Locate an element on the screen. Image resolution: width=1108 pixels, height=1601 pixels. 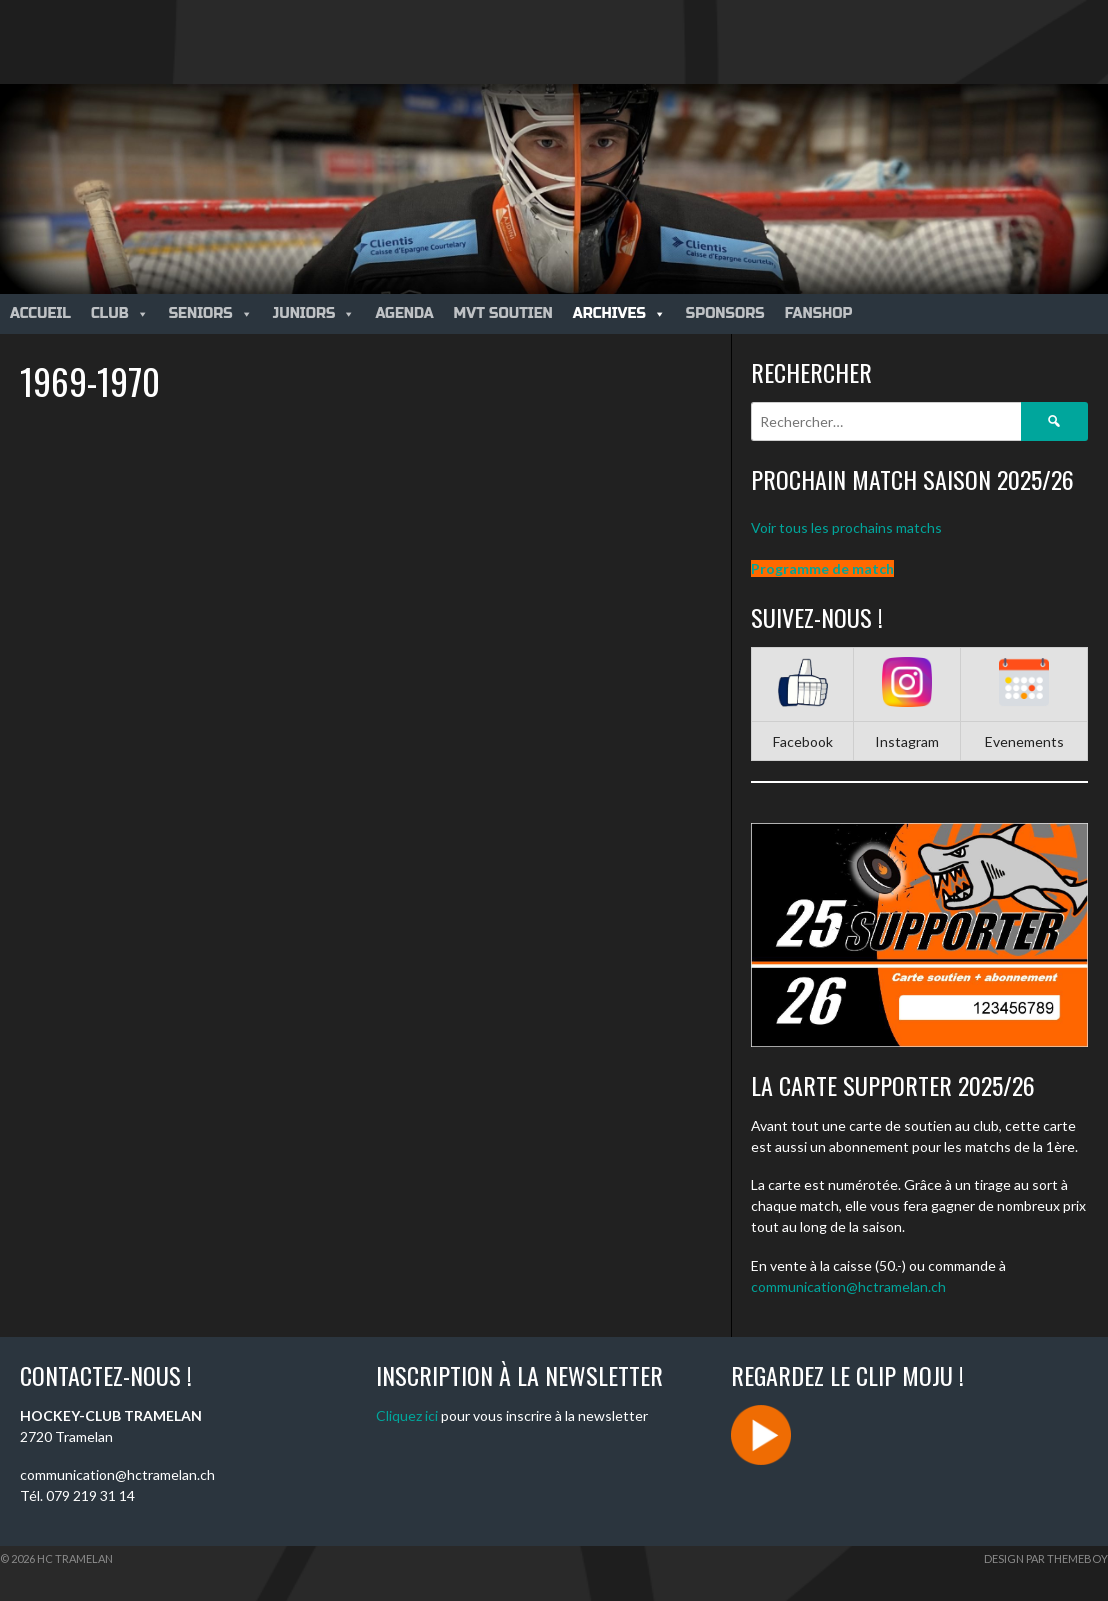
Archives [button] is located at coordinates (619, 313).